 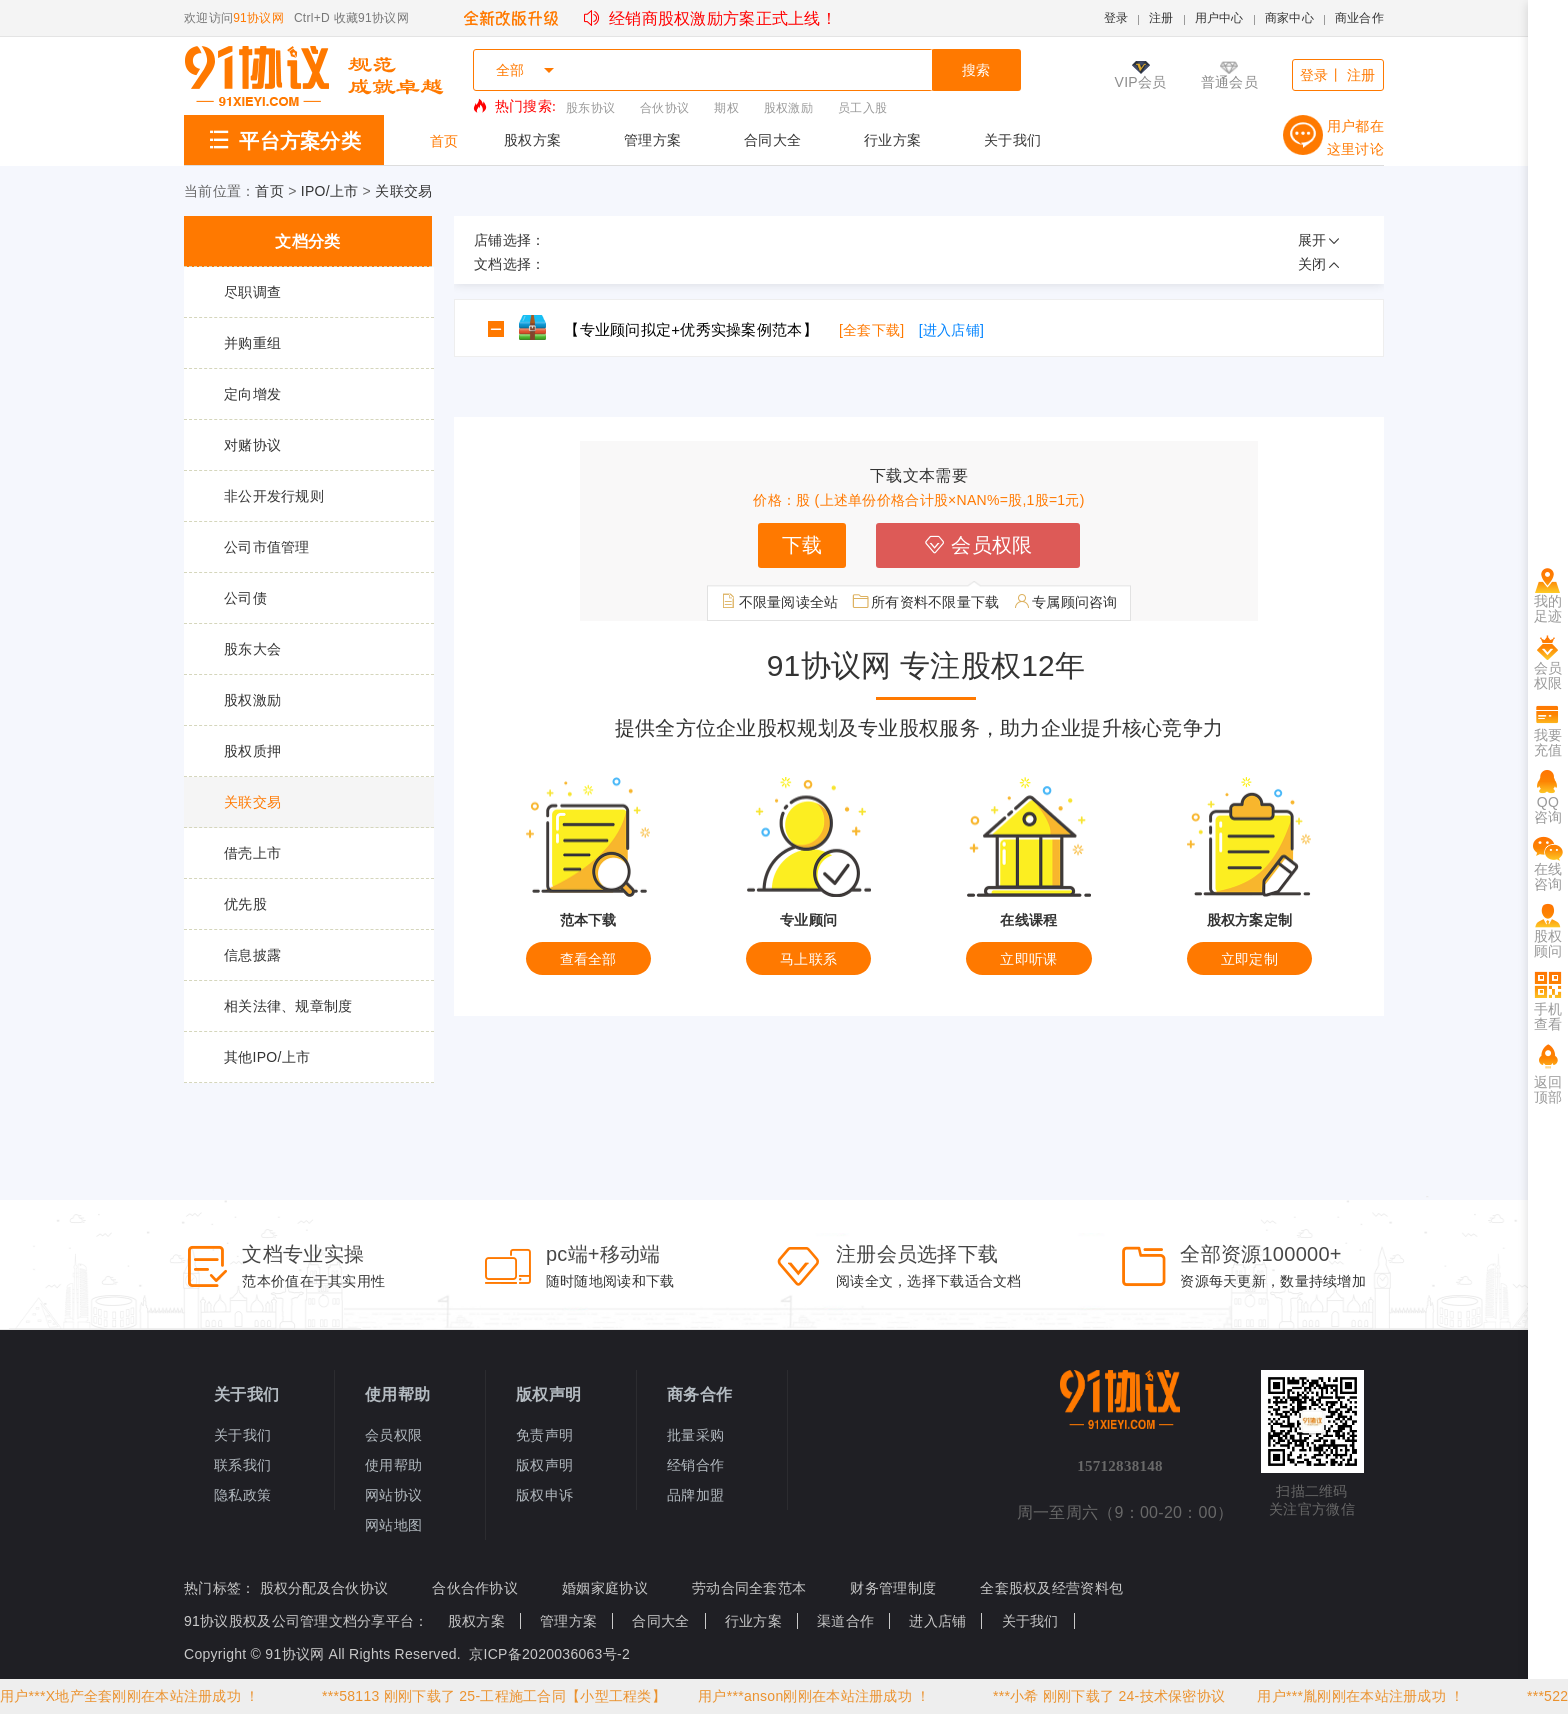 I want to click on 股权激励, so click(x=788, y=108).